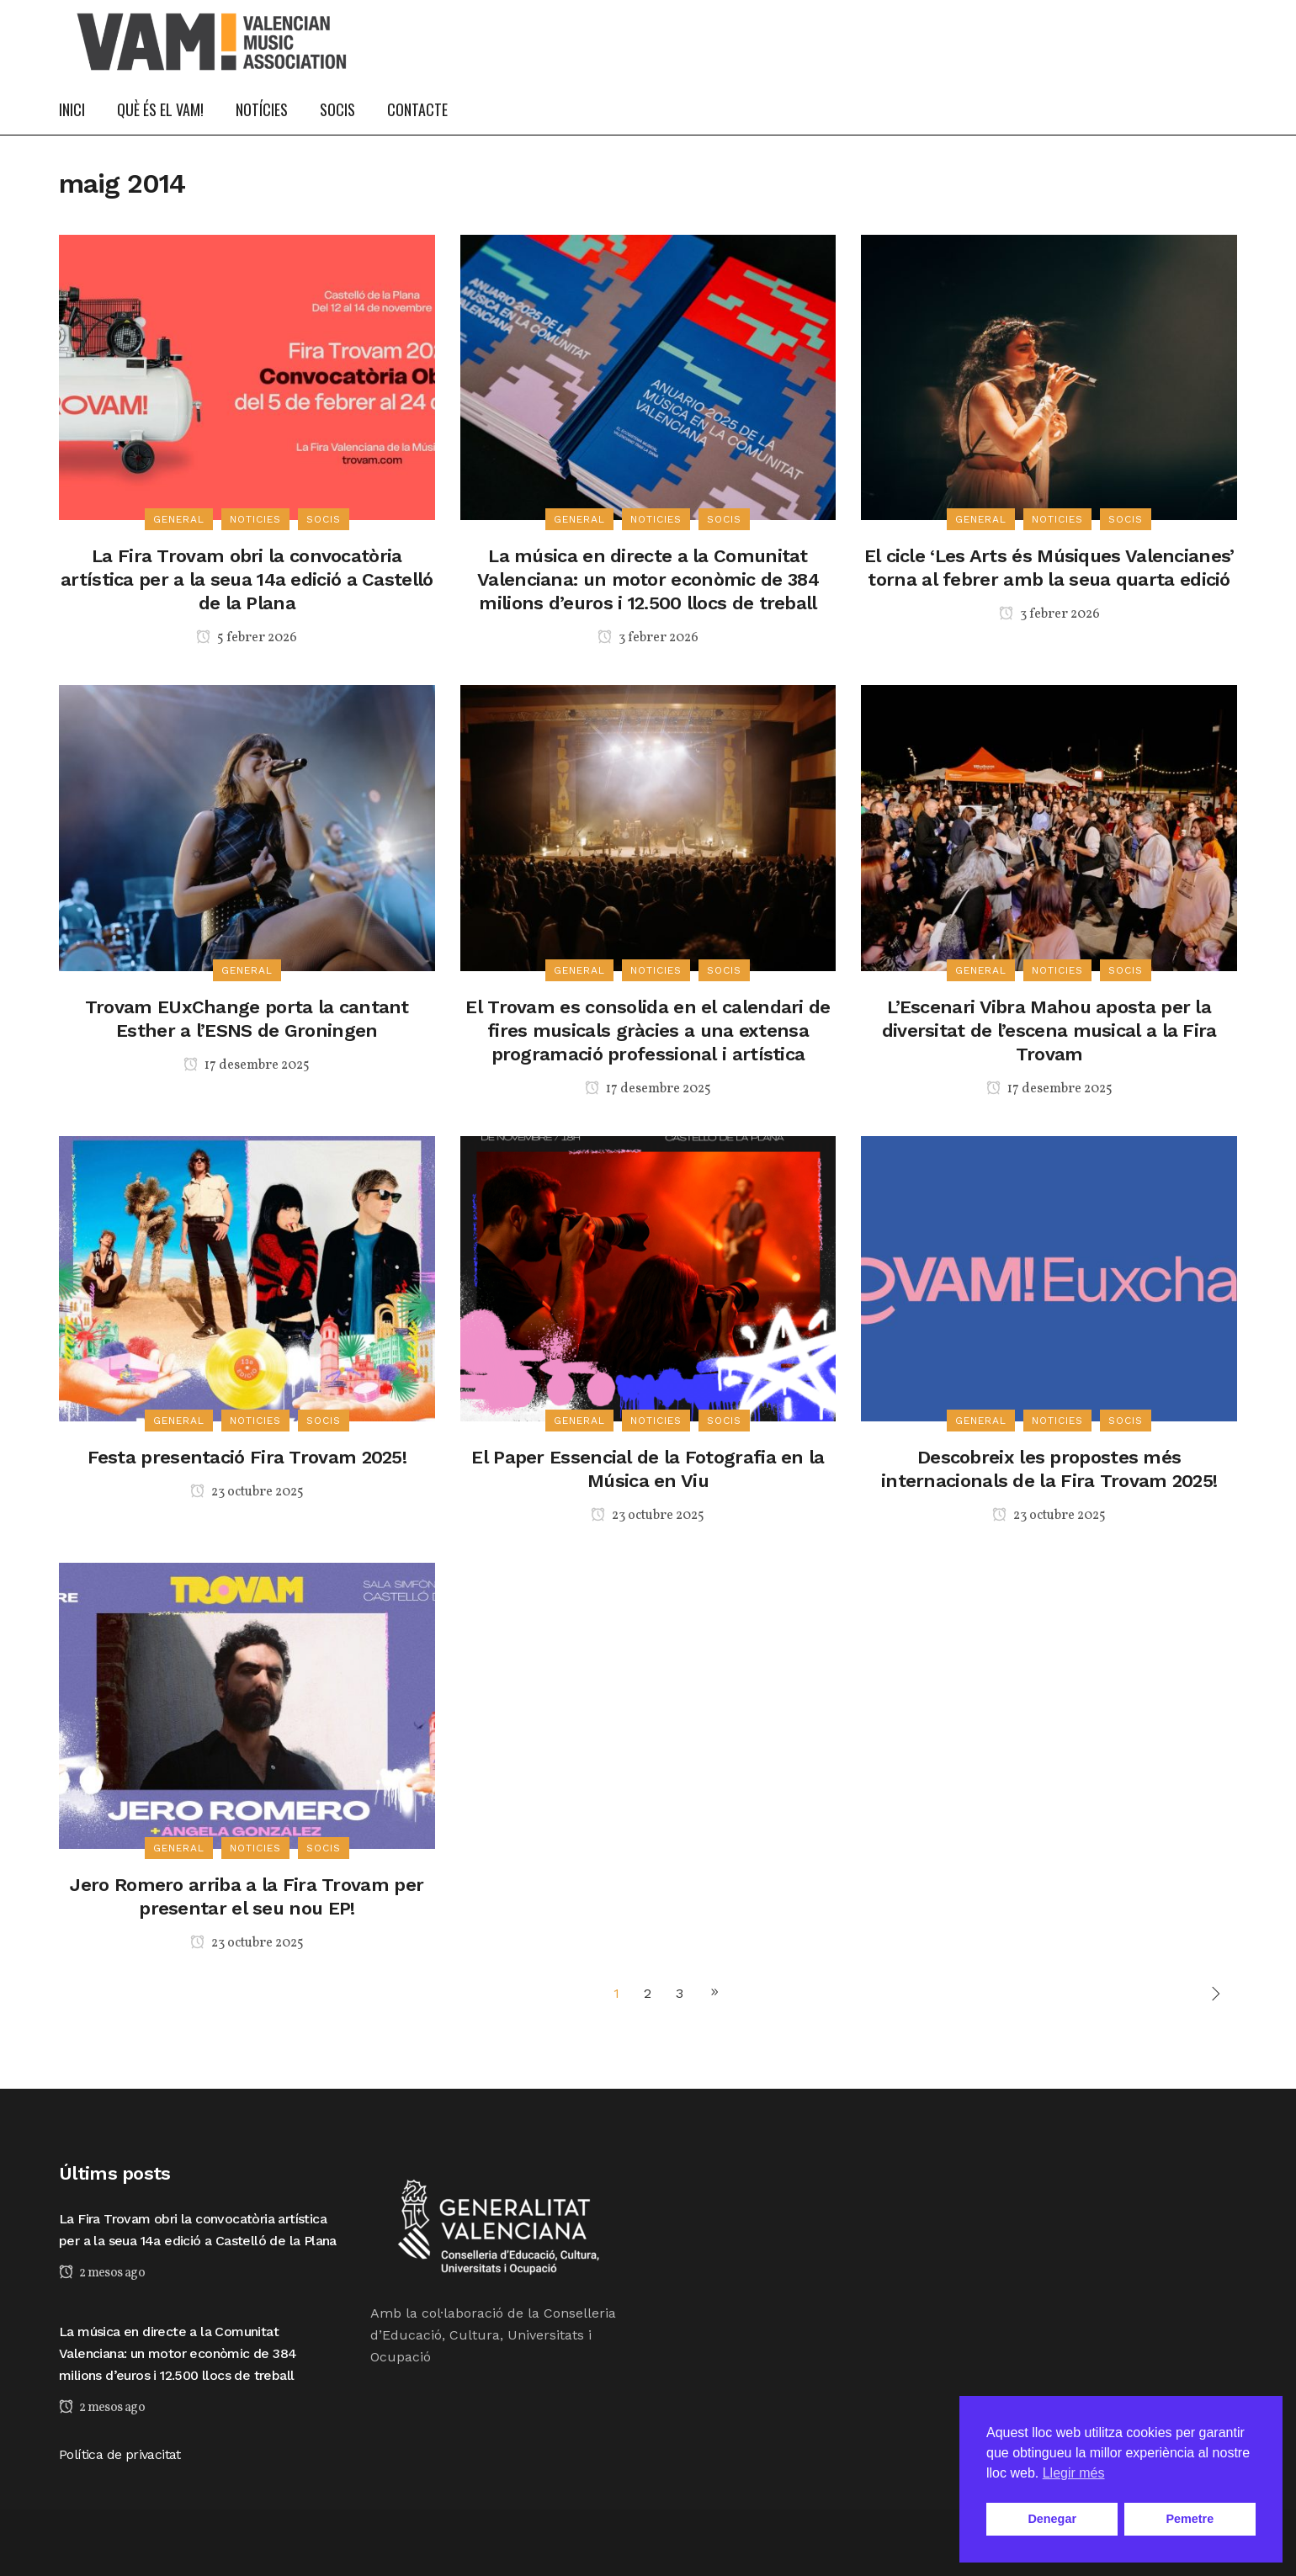 The width and height of the screenshot is (1296, 2576). What do you see at coordinates (247, 579) in the screenshot?
I see `La Fira Trovam obri la convocatòria artística per a la seua 14a edició a Castelló de la Plana` at bounding box center [247, 579].